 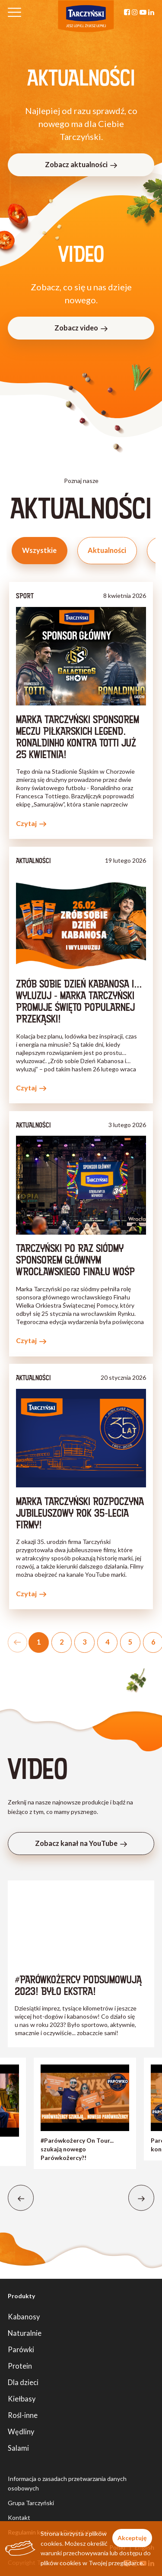 What do you see at coordinates (39, 550) in the screenshot?
I see `Wszystkie` at bounding box center [39, 550].